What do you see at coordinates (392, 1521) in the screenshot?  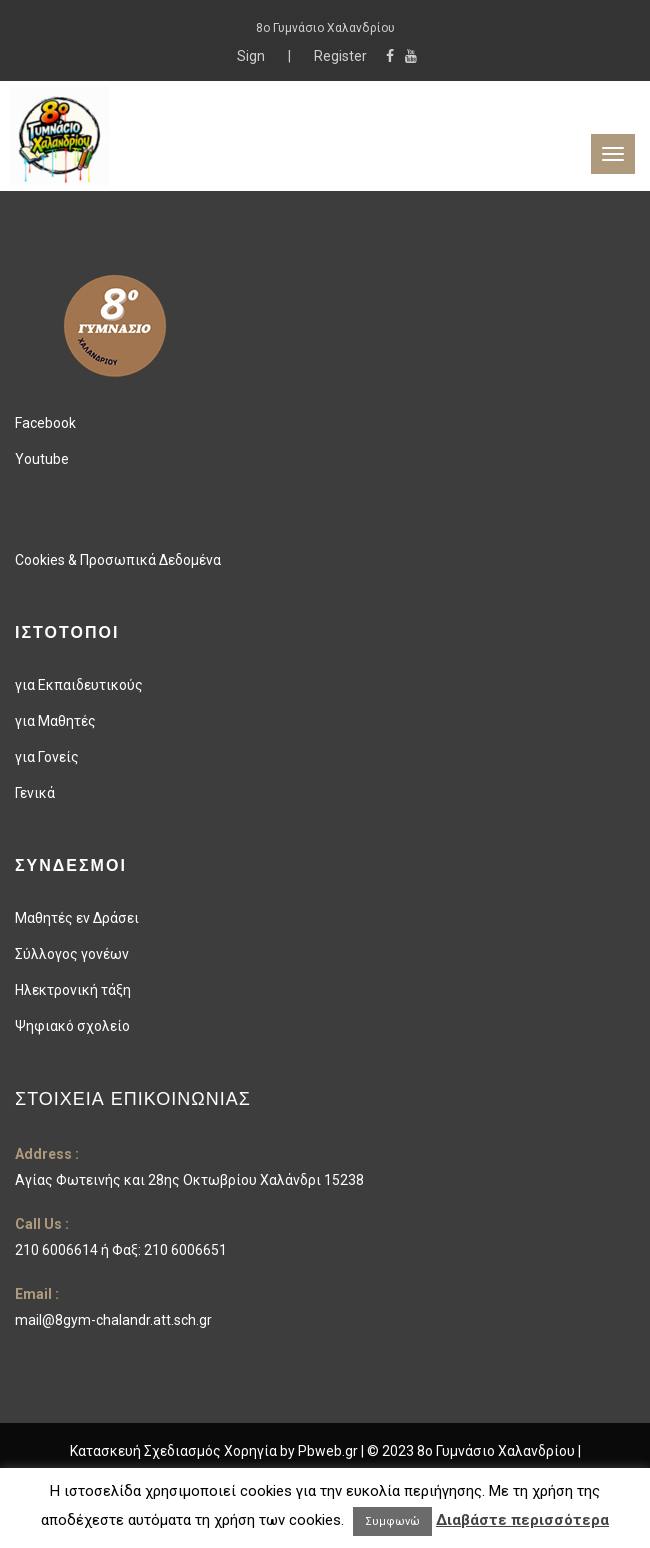 I see `Συμφωνώ [button]` at bounding box center [392, 1521].